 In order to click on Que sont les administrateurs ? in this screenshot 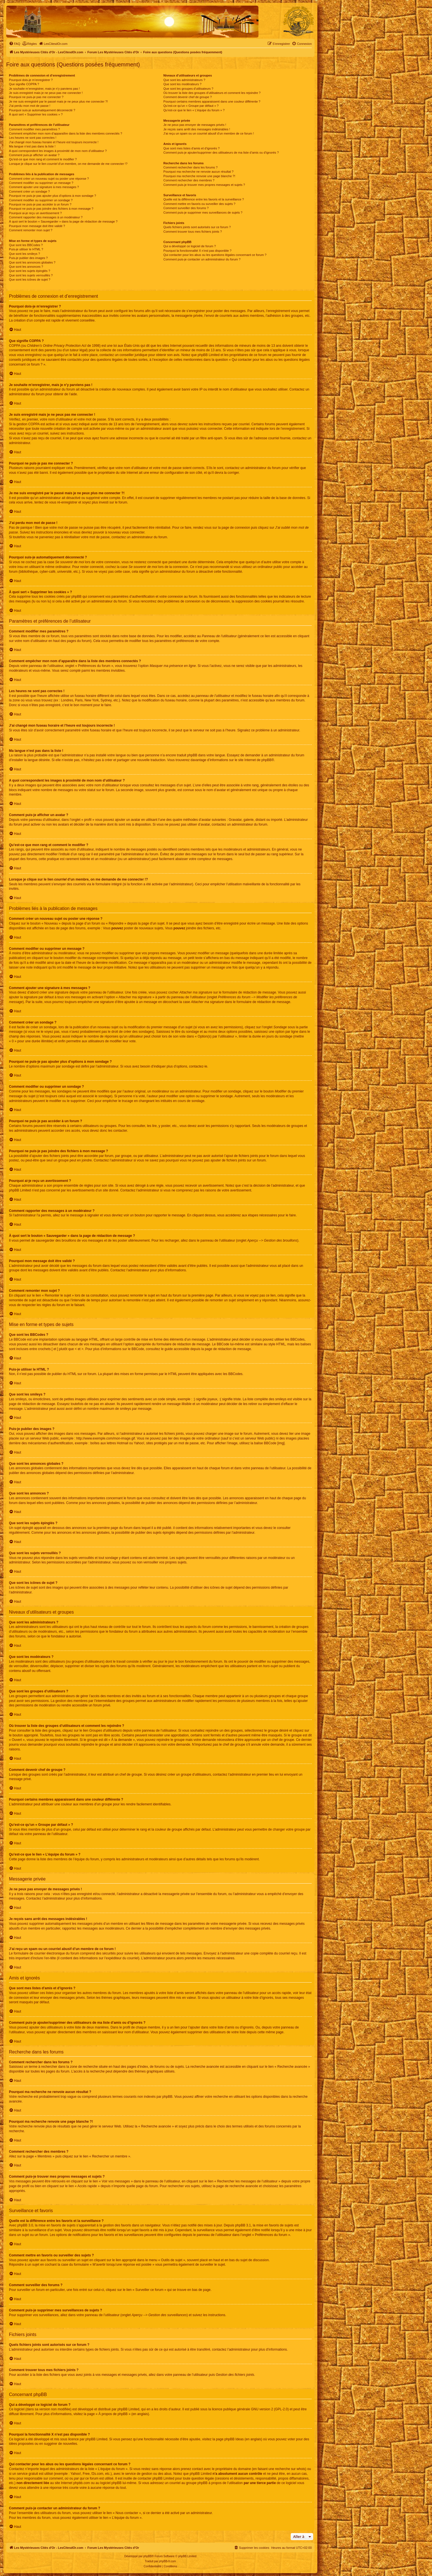, I will do `click(184, 80)`.